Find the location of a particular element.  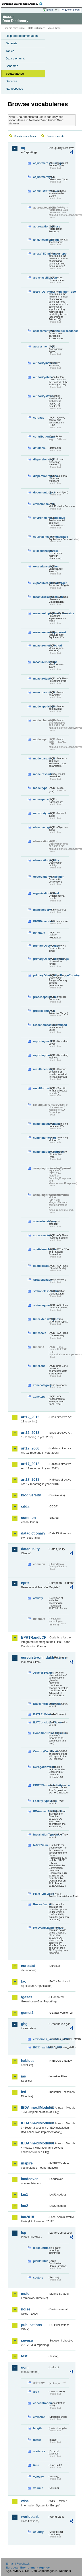

lau1 is located at coordinates (24, 2194).